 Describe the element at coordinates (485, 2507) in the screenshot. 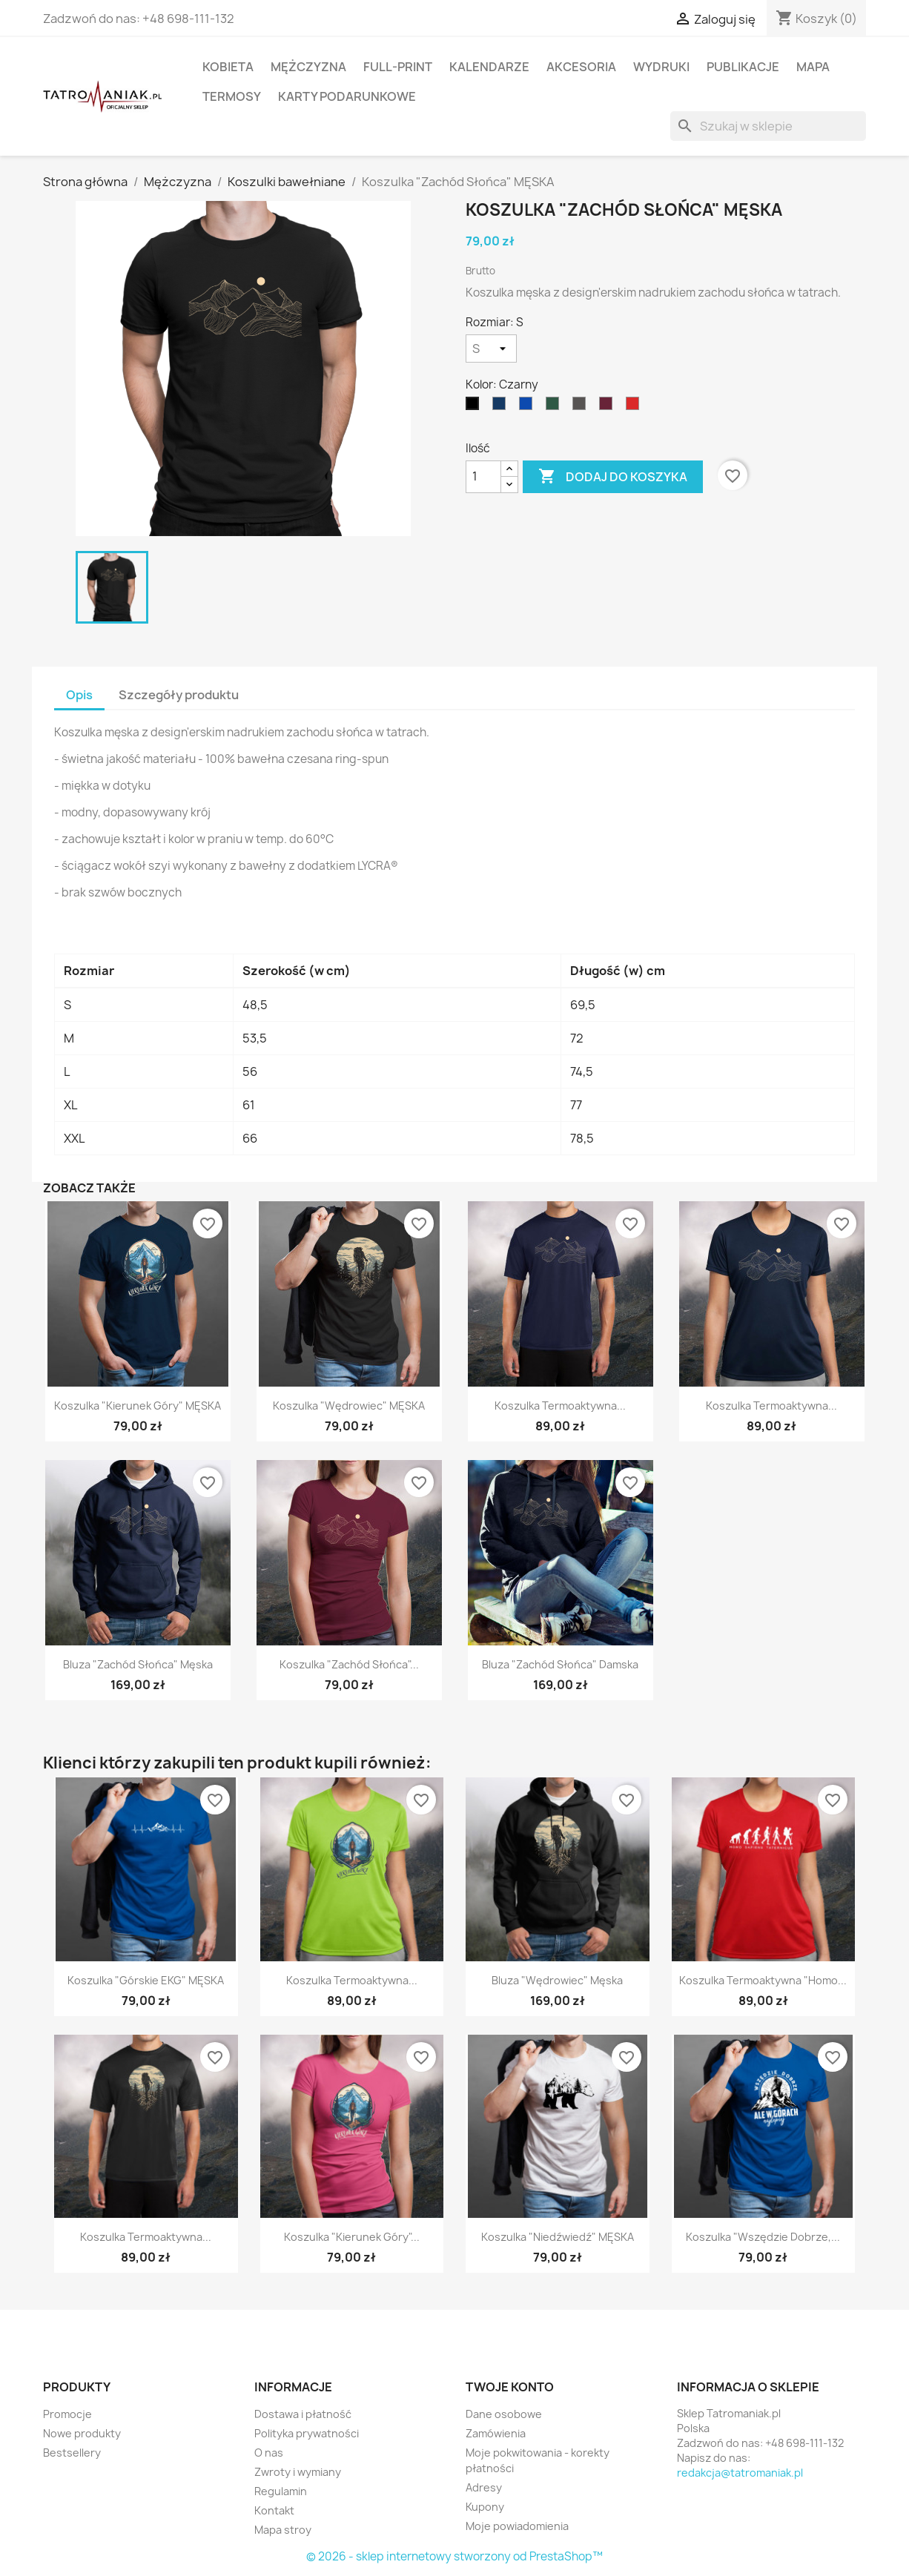

I see `Kupony` at that location.